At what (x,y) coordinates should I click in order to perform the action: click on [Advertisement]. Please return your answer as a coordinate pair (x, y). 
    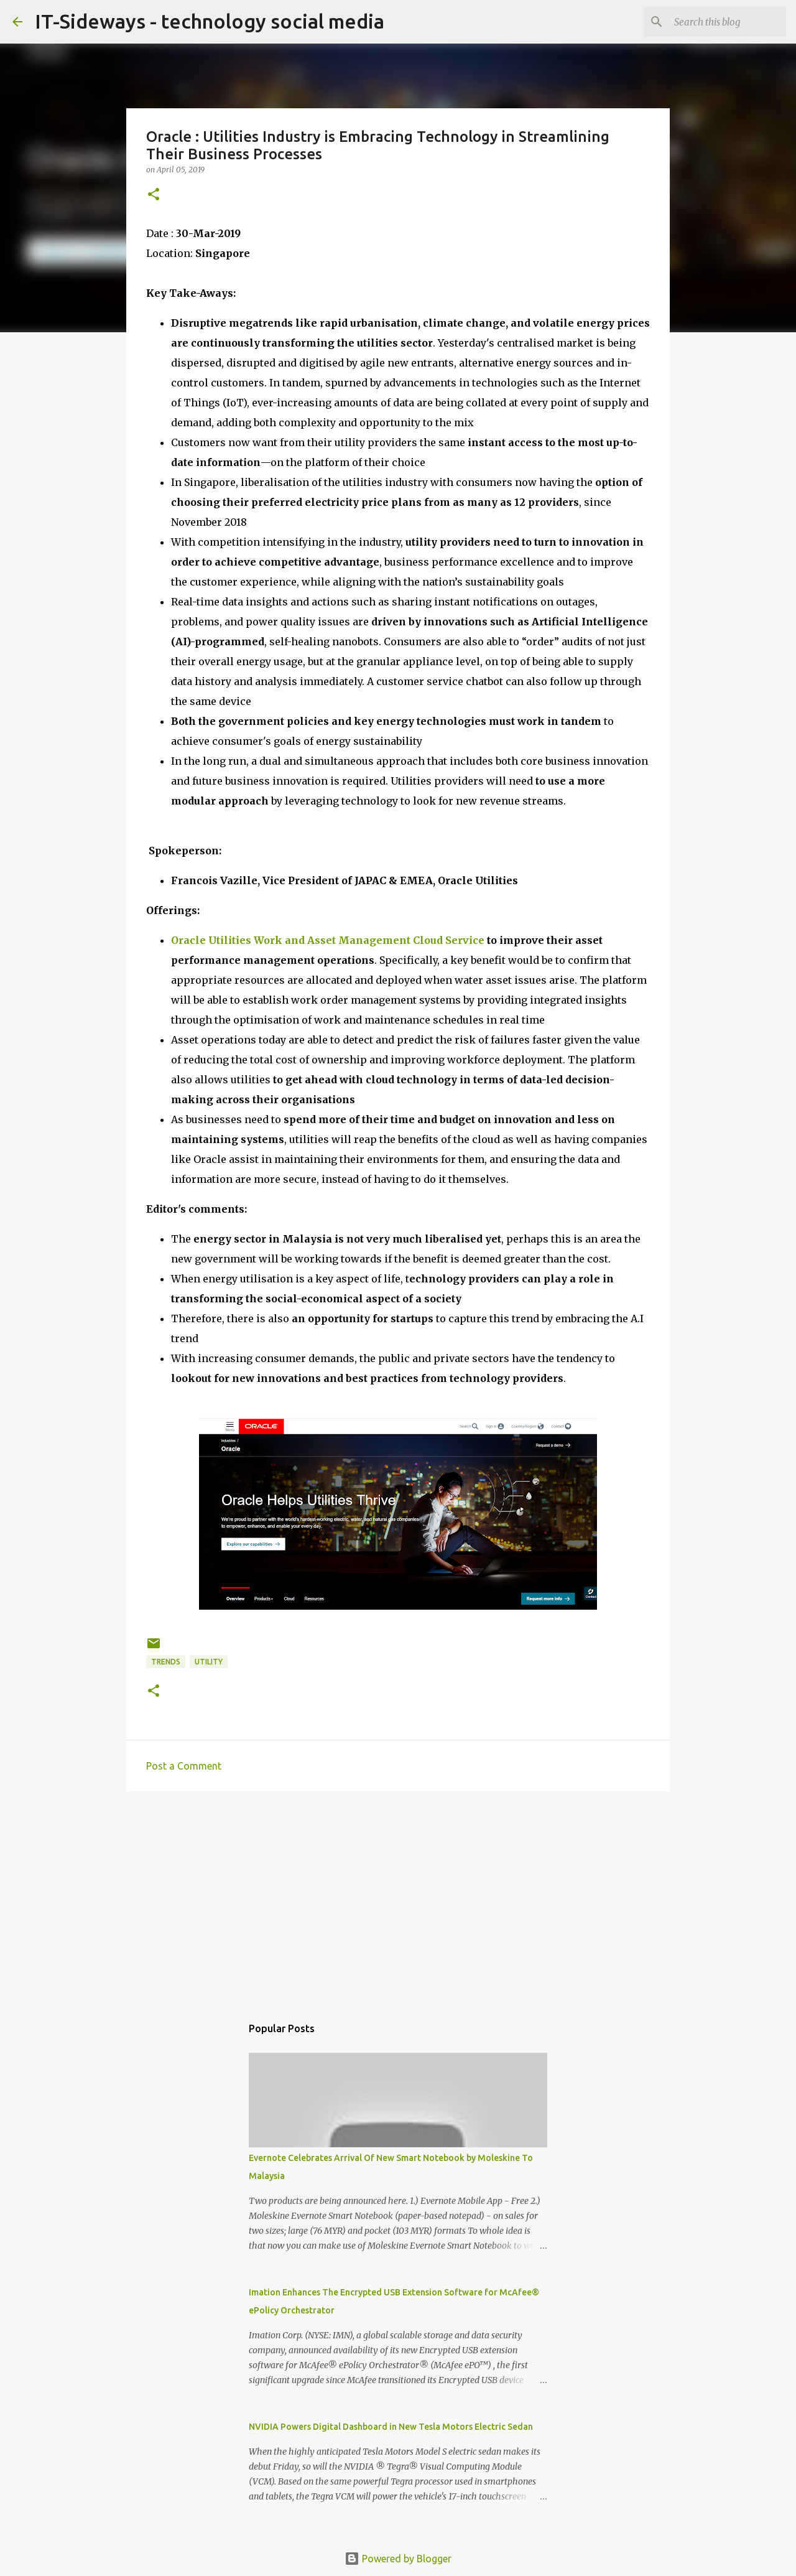
    Looking at the image, I should click on (398, 1897).